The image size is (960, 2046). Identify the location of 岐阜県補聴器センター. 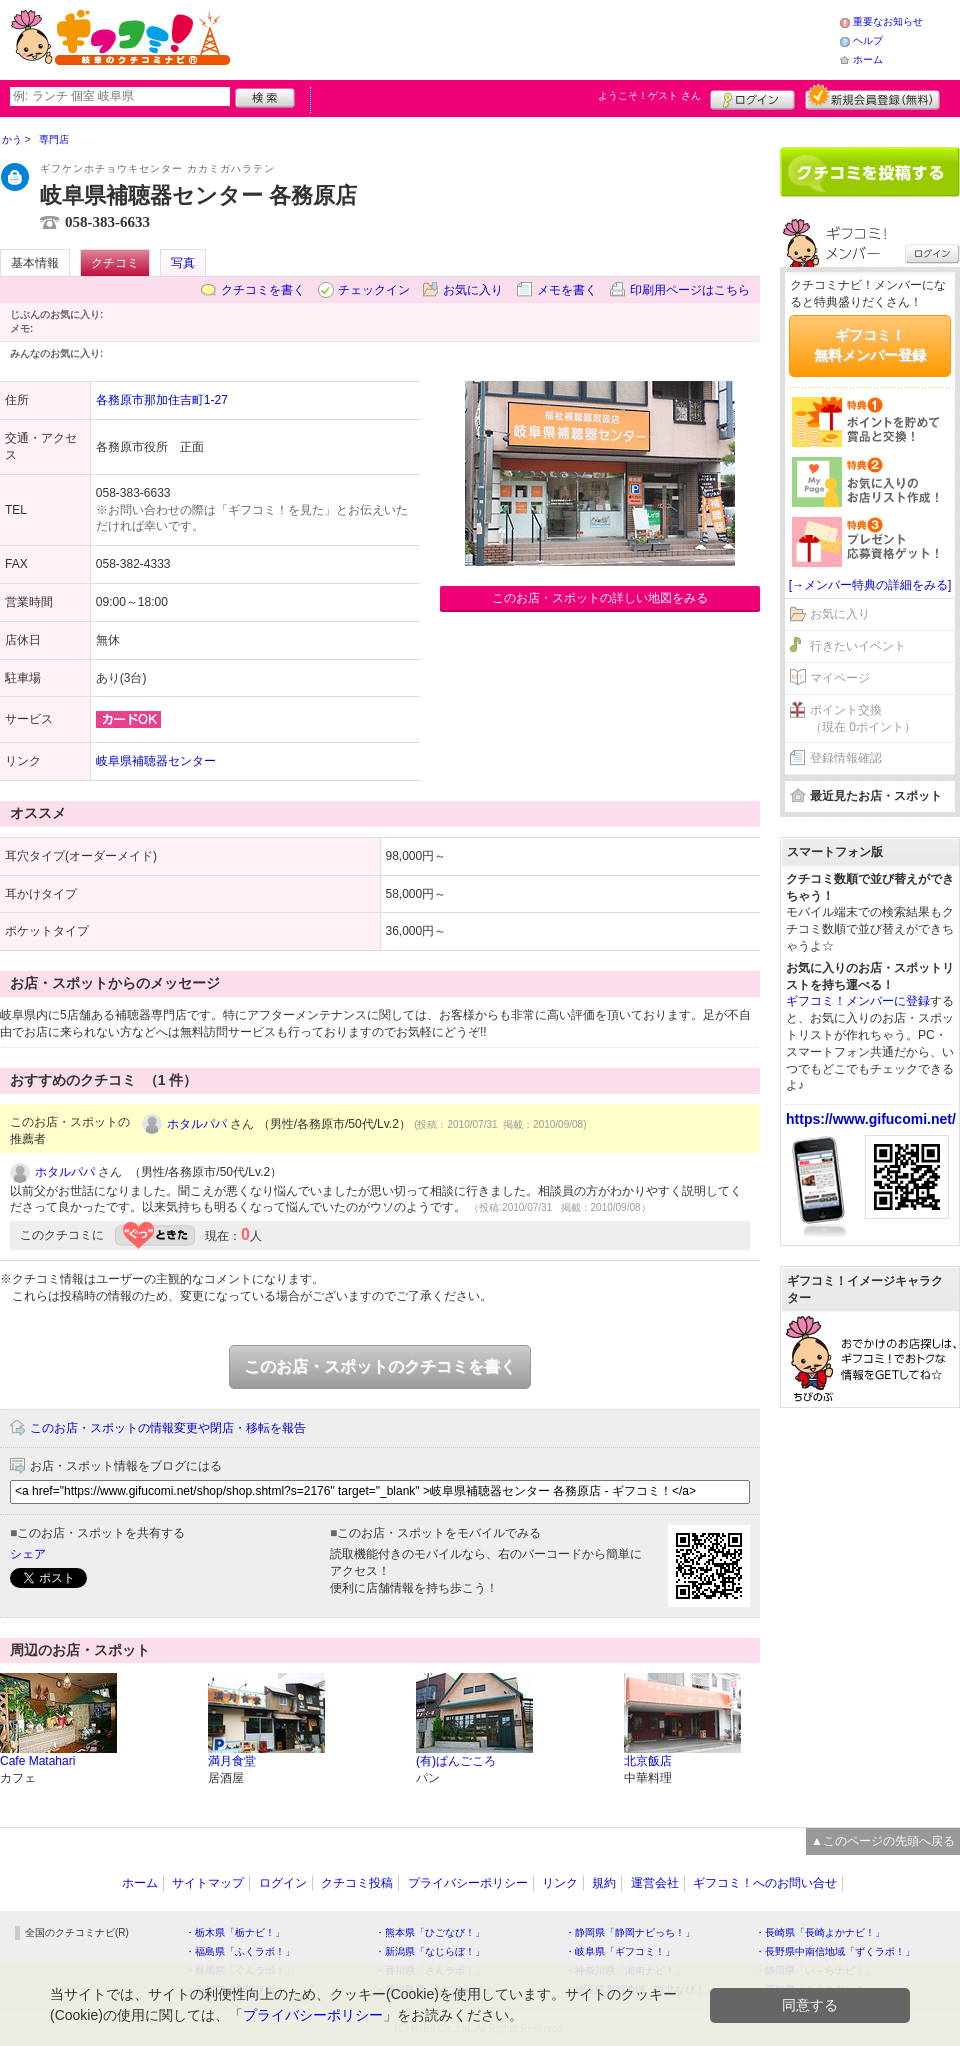
(156, 761).